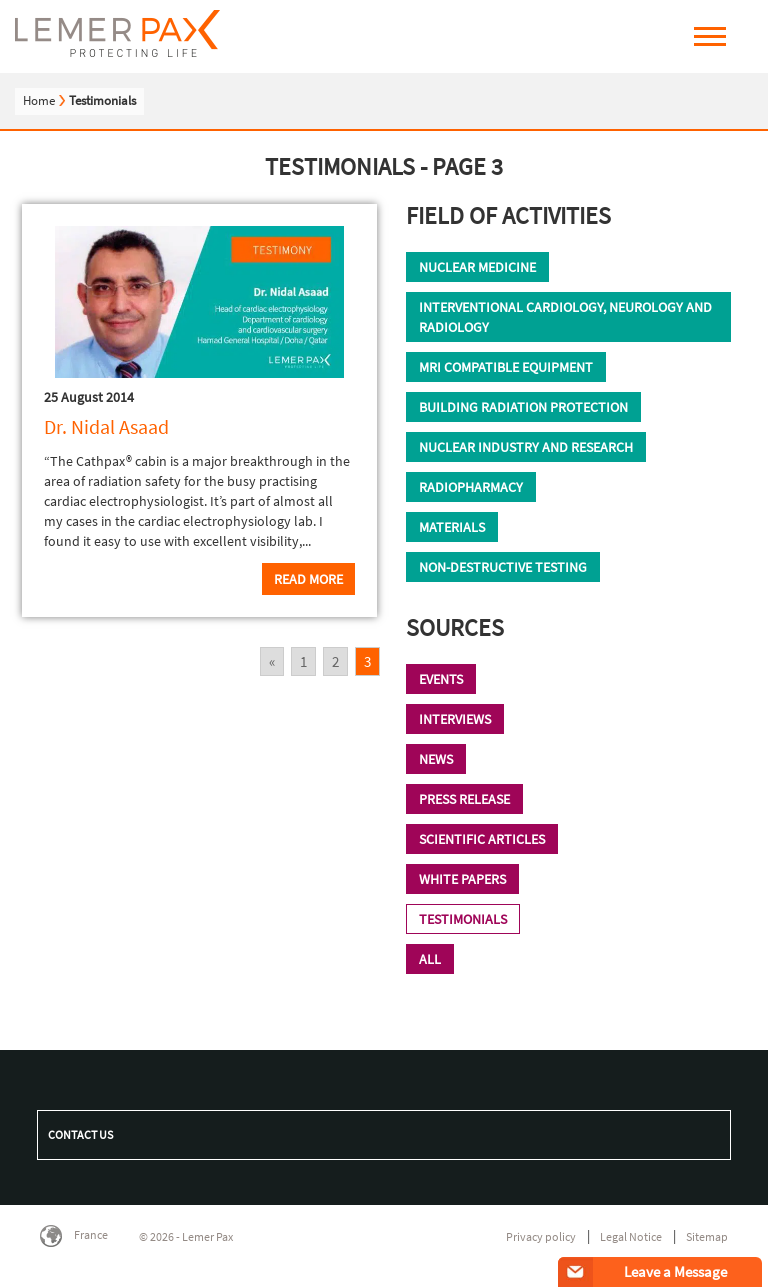  Describe the element at coordinates (80, 1134) in the screenshot. I see `Contact us` at that location.